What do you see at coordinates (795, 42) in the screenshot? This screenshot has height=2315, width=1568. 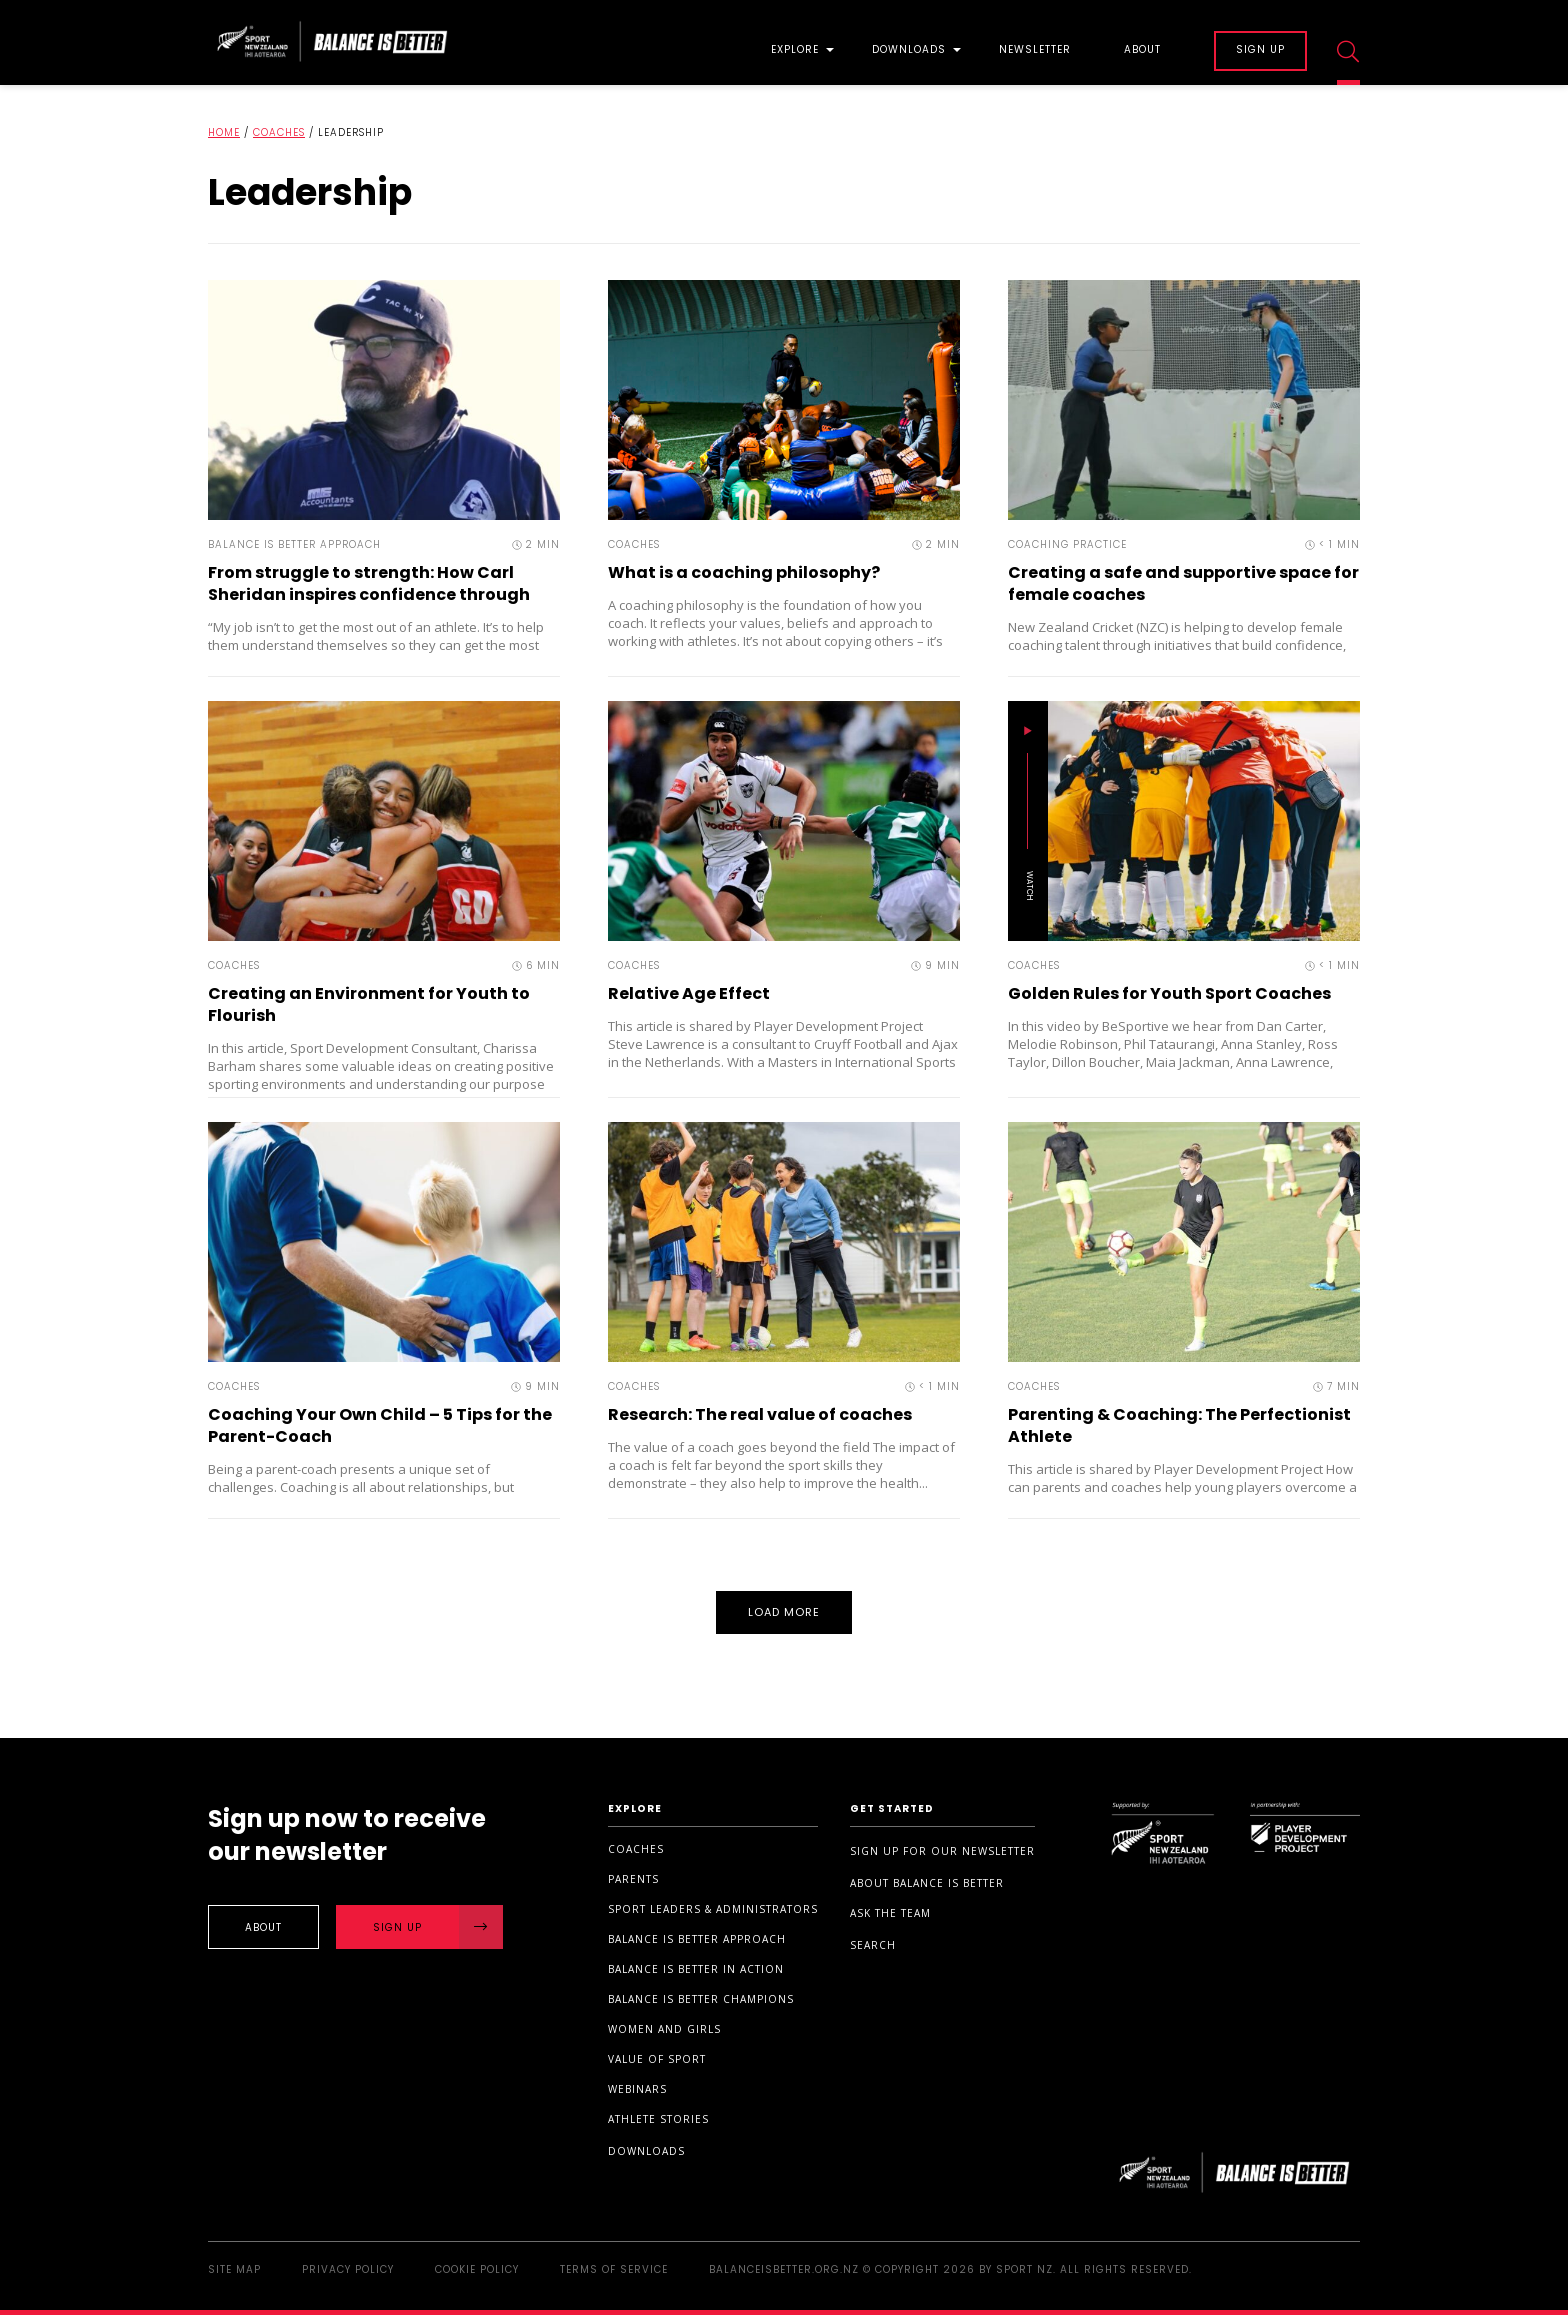 I see `[menuitem]` at bounding box center [795, 42].